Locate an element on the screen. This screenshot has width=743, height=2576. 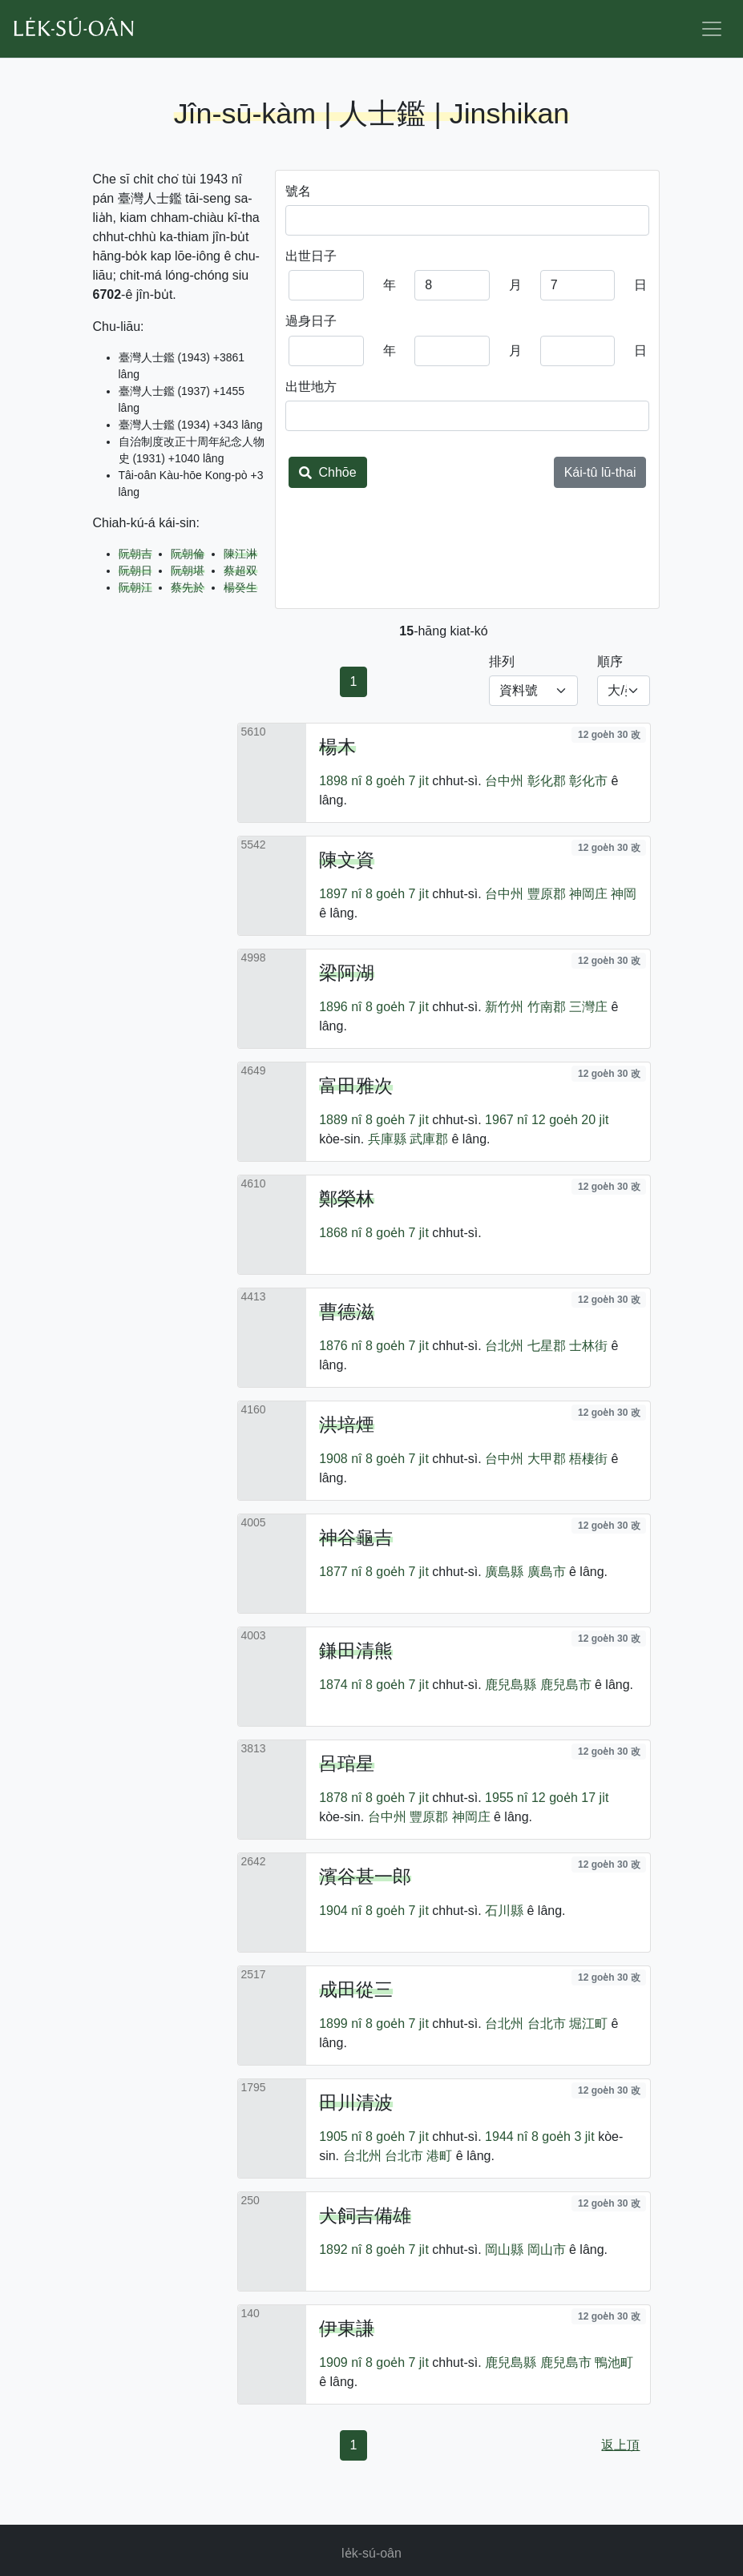
竹南郡 is located at coordinates (546, 1007).